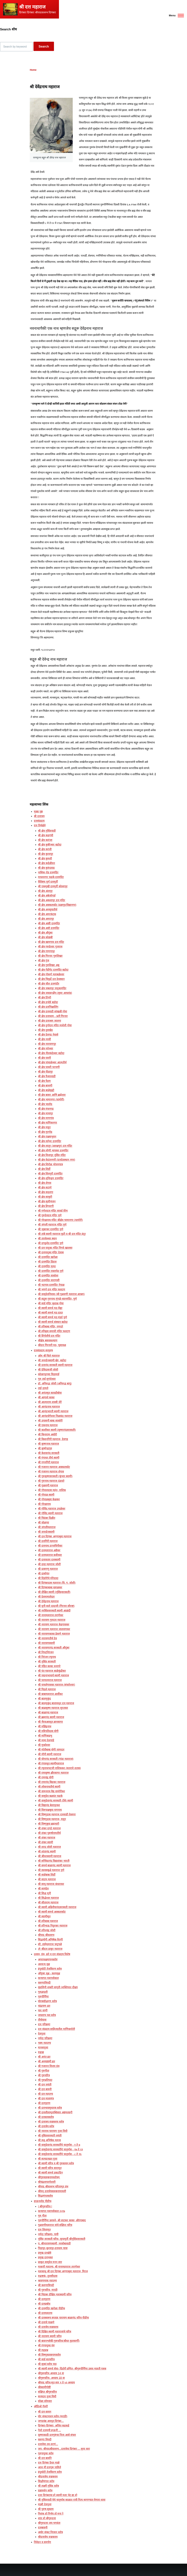 The width and height of the screenshot is (187, 2576). Describe the element at coordinates (46, 1118) in the screenshot. I see `श्री क्षेत्र माणगांव` at that location.